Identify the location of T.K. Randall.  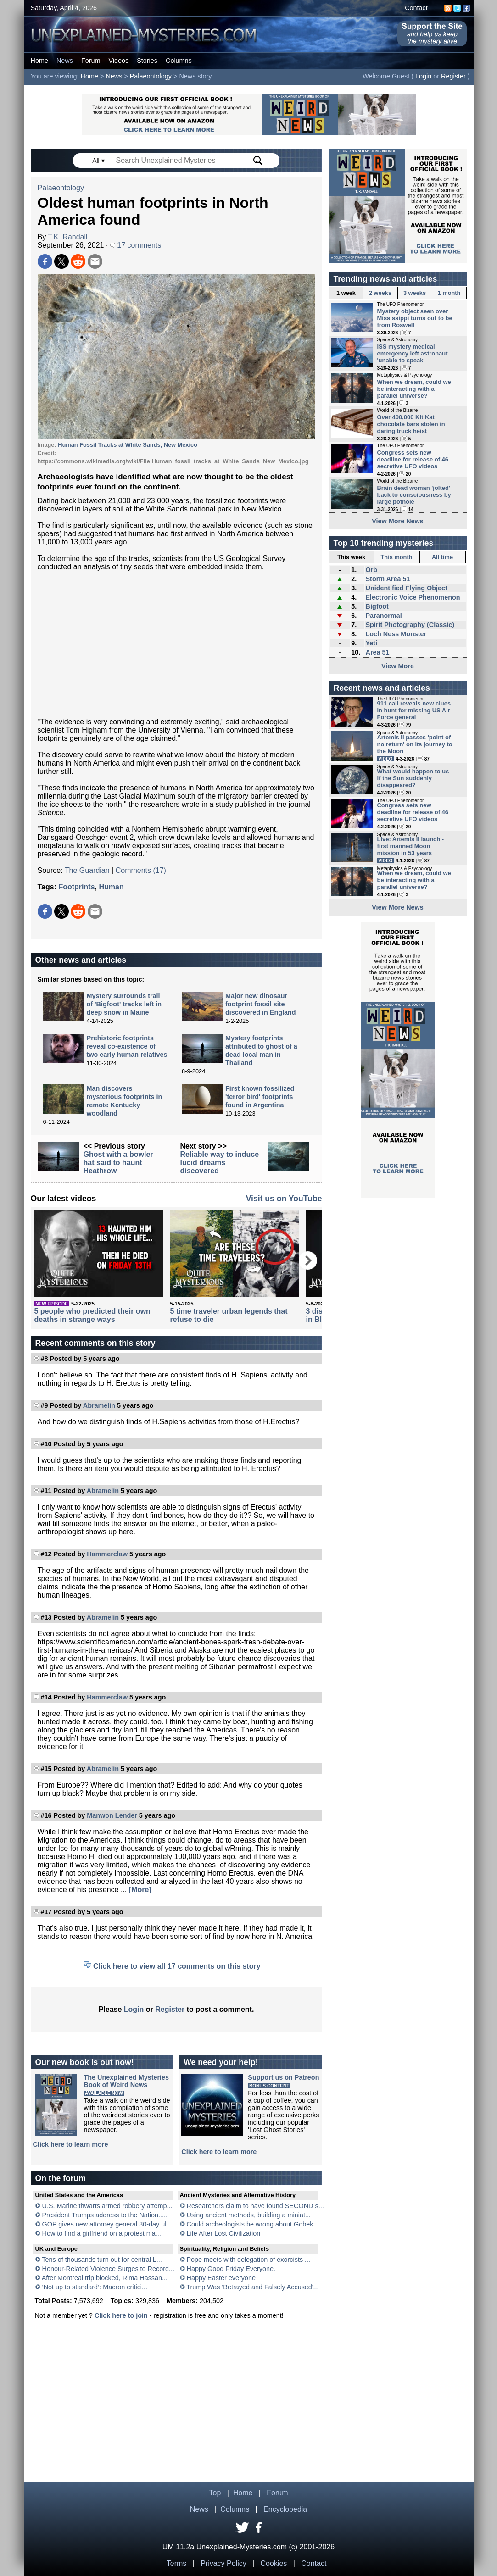
(67, 237).